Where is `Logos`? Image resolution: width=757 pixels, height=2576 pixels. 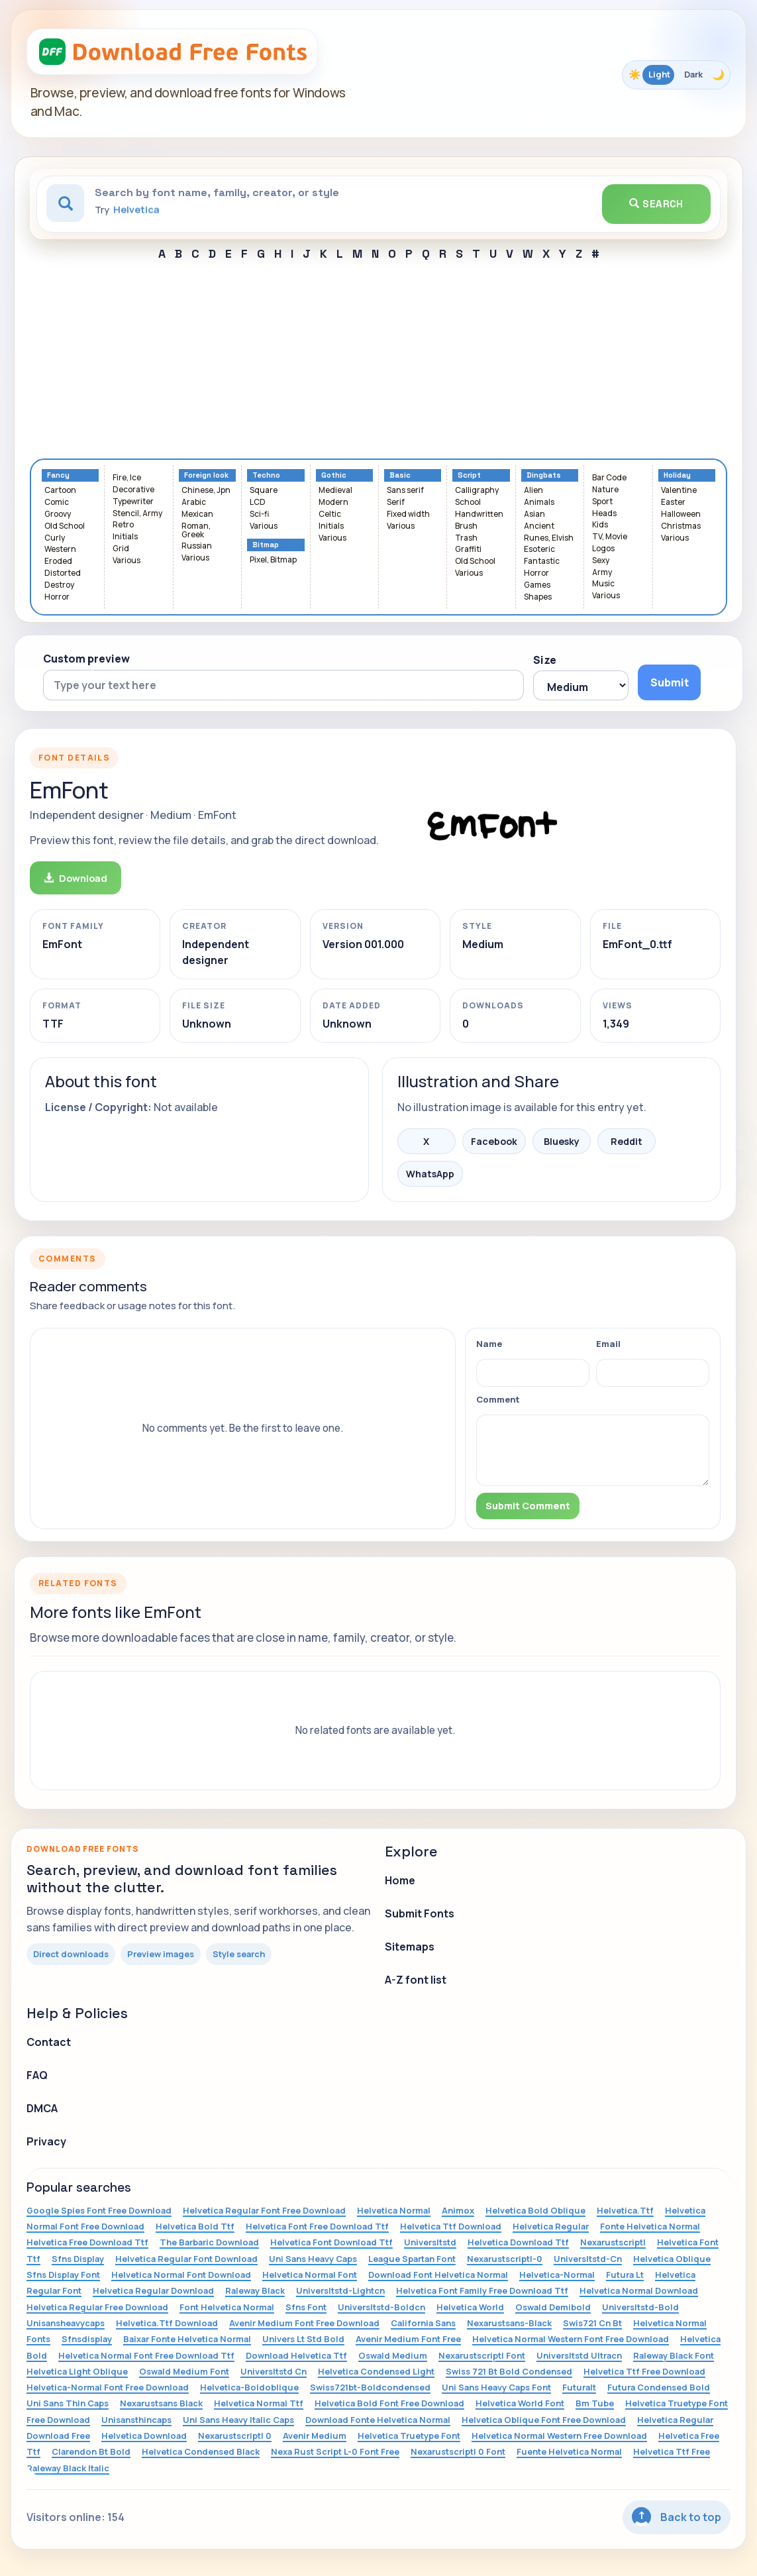
Logos is located at coordinates (603, 549).